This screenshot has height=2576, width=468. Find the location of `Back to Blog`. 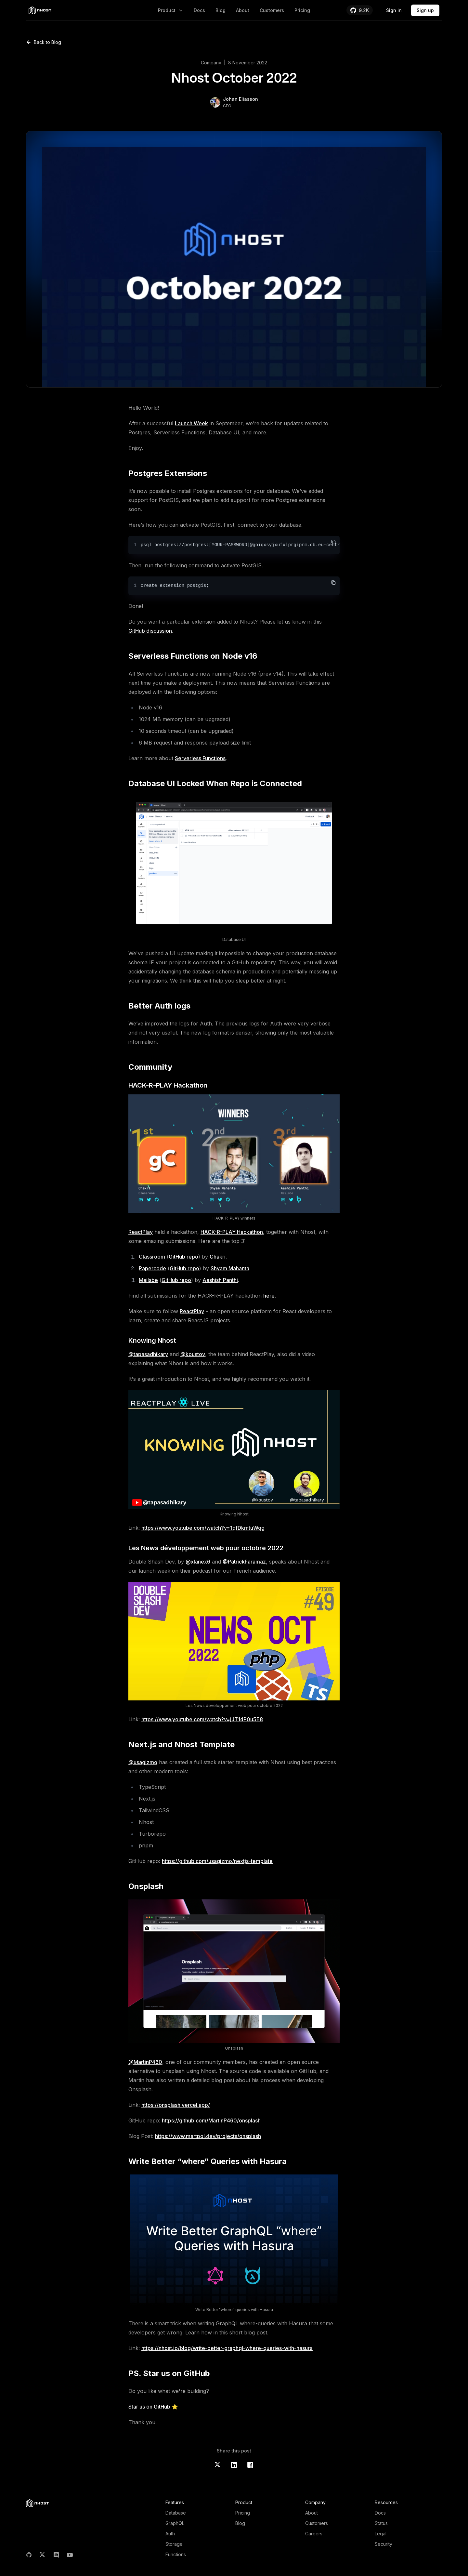

Back to Blog is located at coordinates (43, 42).